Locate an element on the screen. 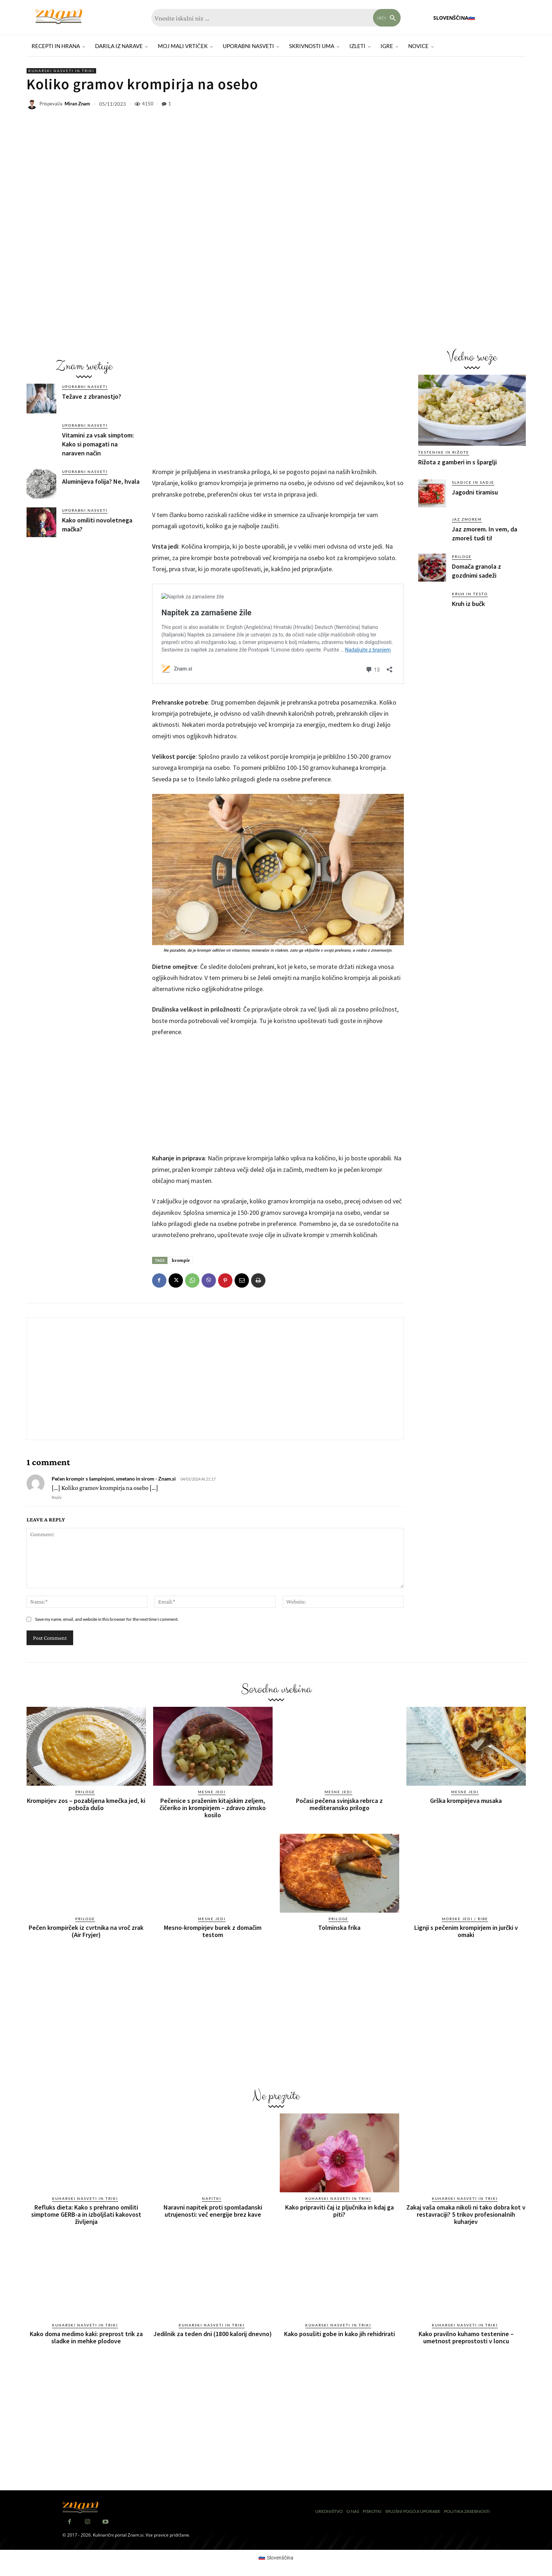 The height and width of the screenshot is (2576, 552). Krompirjev zos – pozabljena kmečka jed, ki poboža dušo is located at coordinates (86, 1804).